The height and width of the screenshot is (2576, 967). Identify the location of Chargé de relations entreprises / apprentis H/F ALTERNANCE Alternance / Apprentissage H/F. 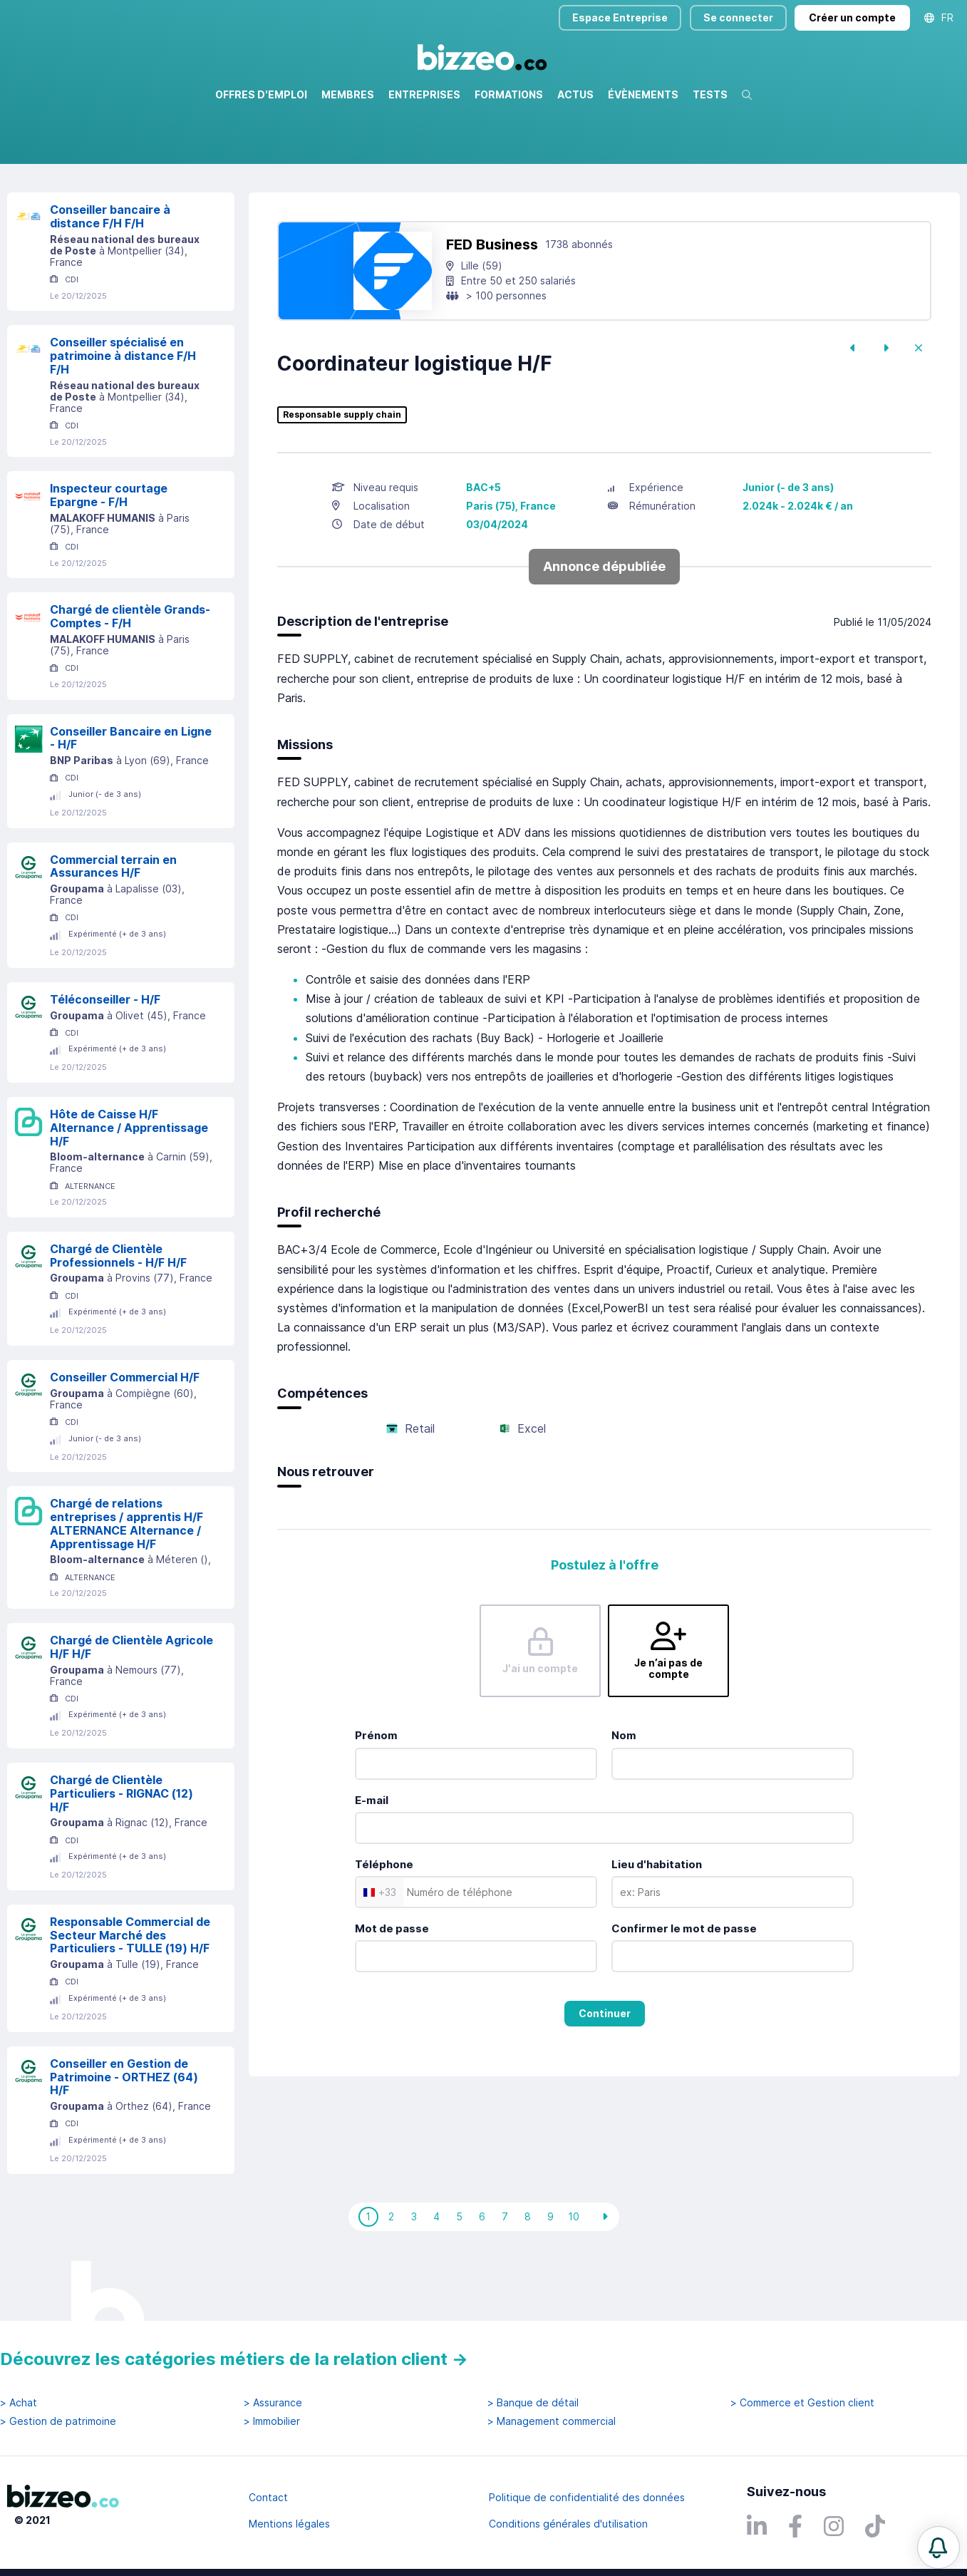
(126, 1584).